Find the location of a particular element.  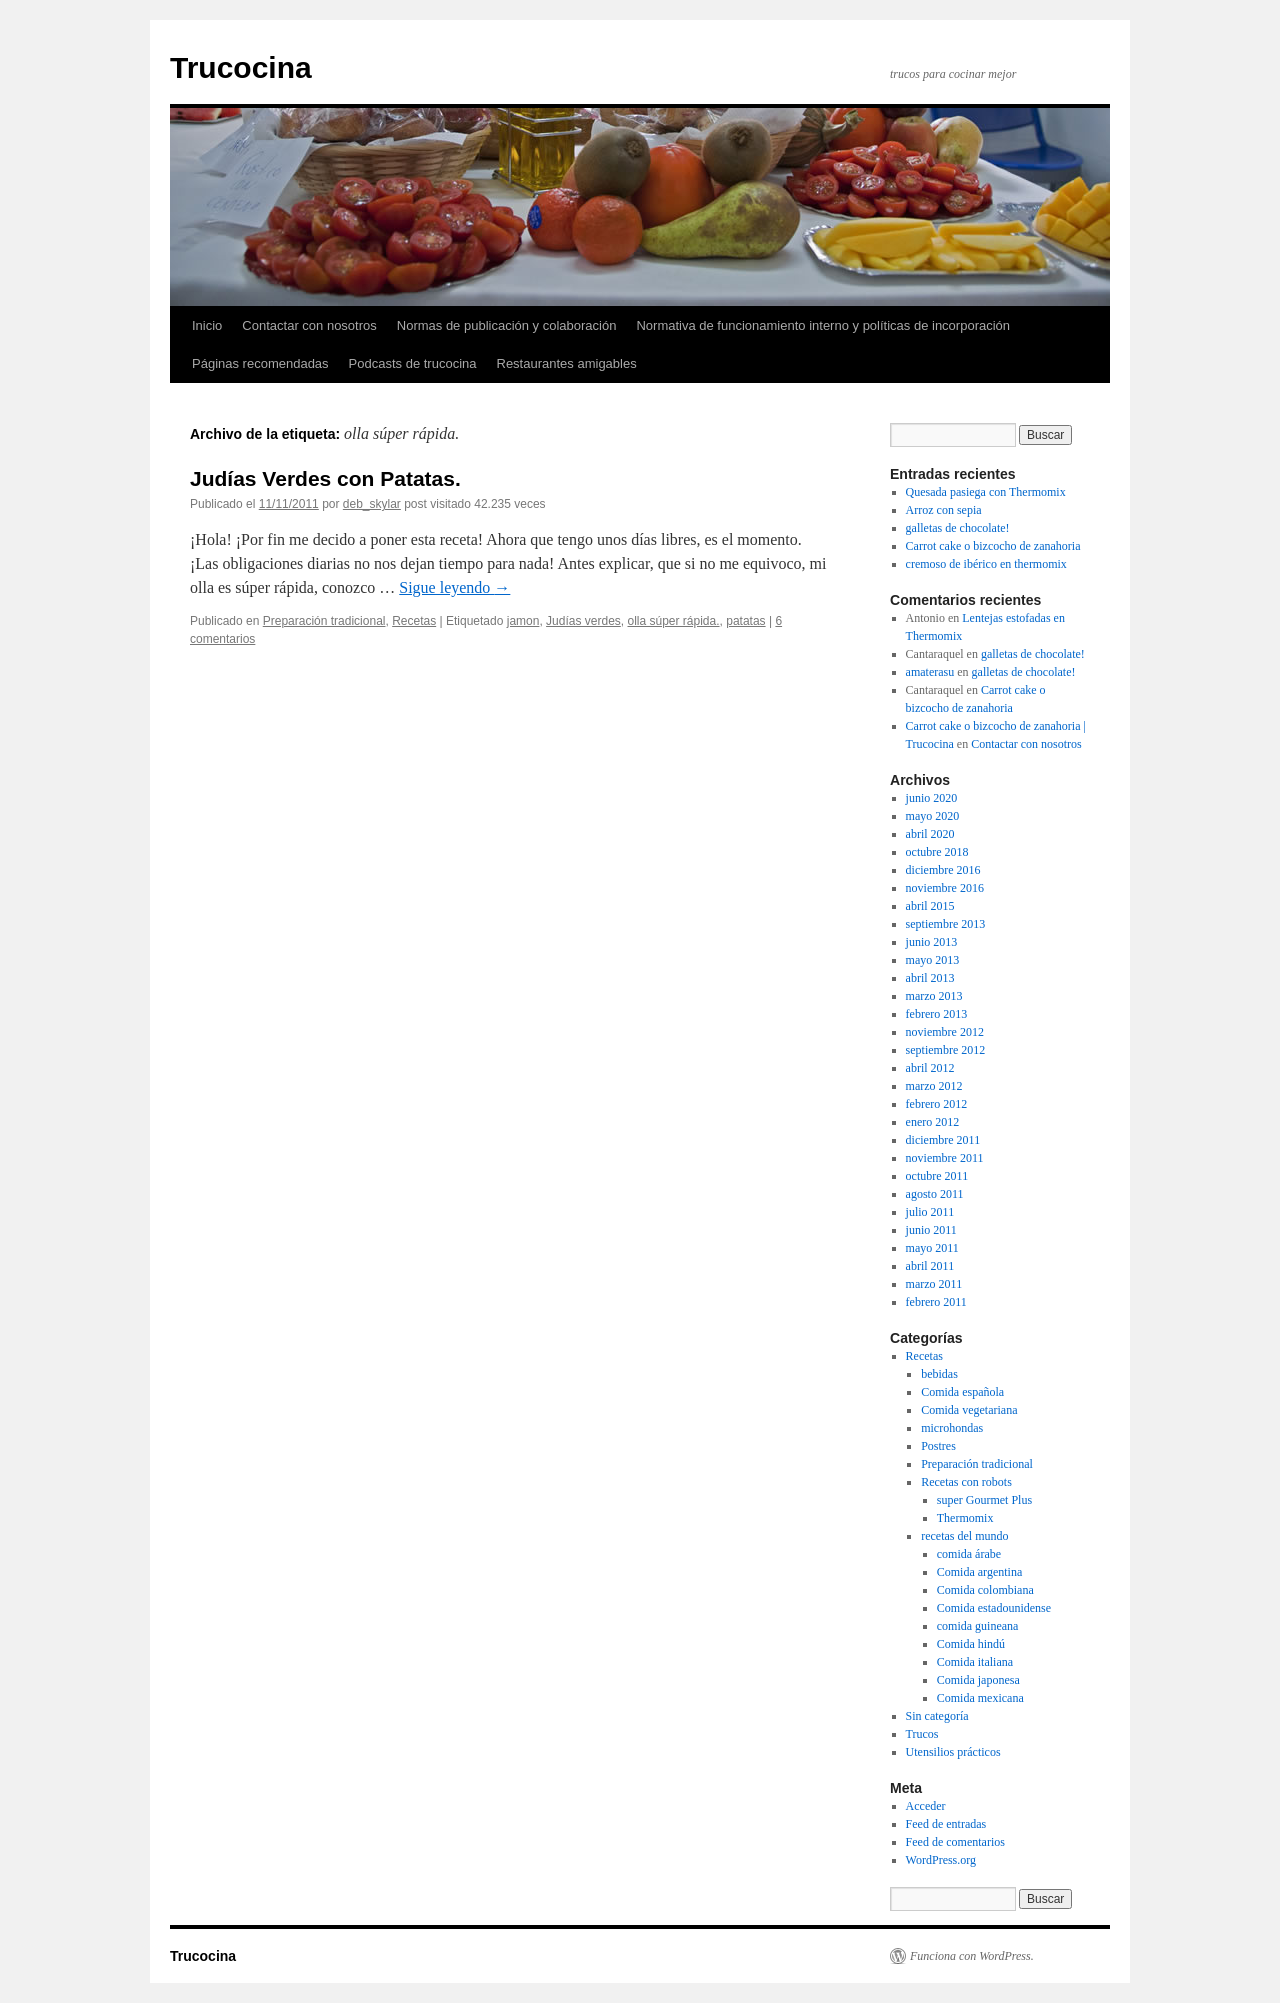

Feed de entradas is located at coordinates (946, 1824).